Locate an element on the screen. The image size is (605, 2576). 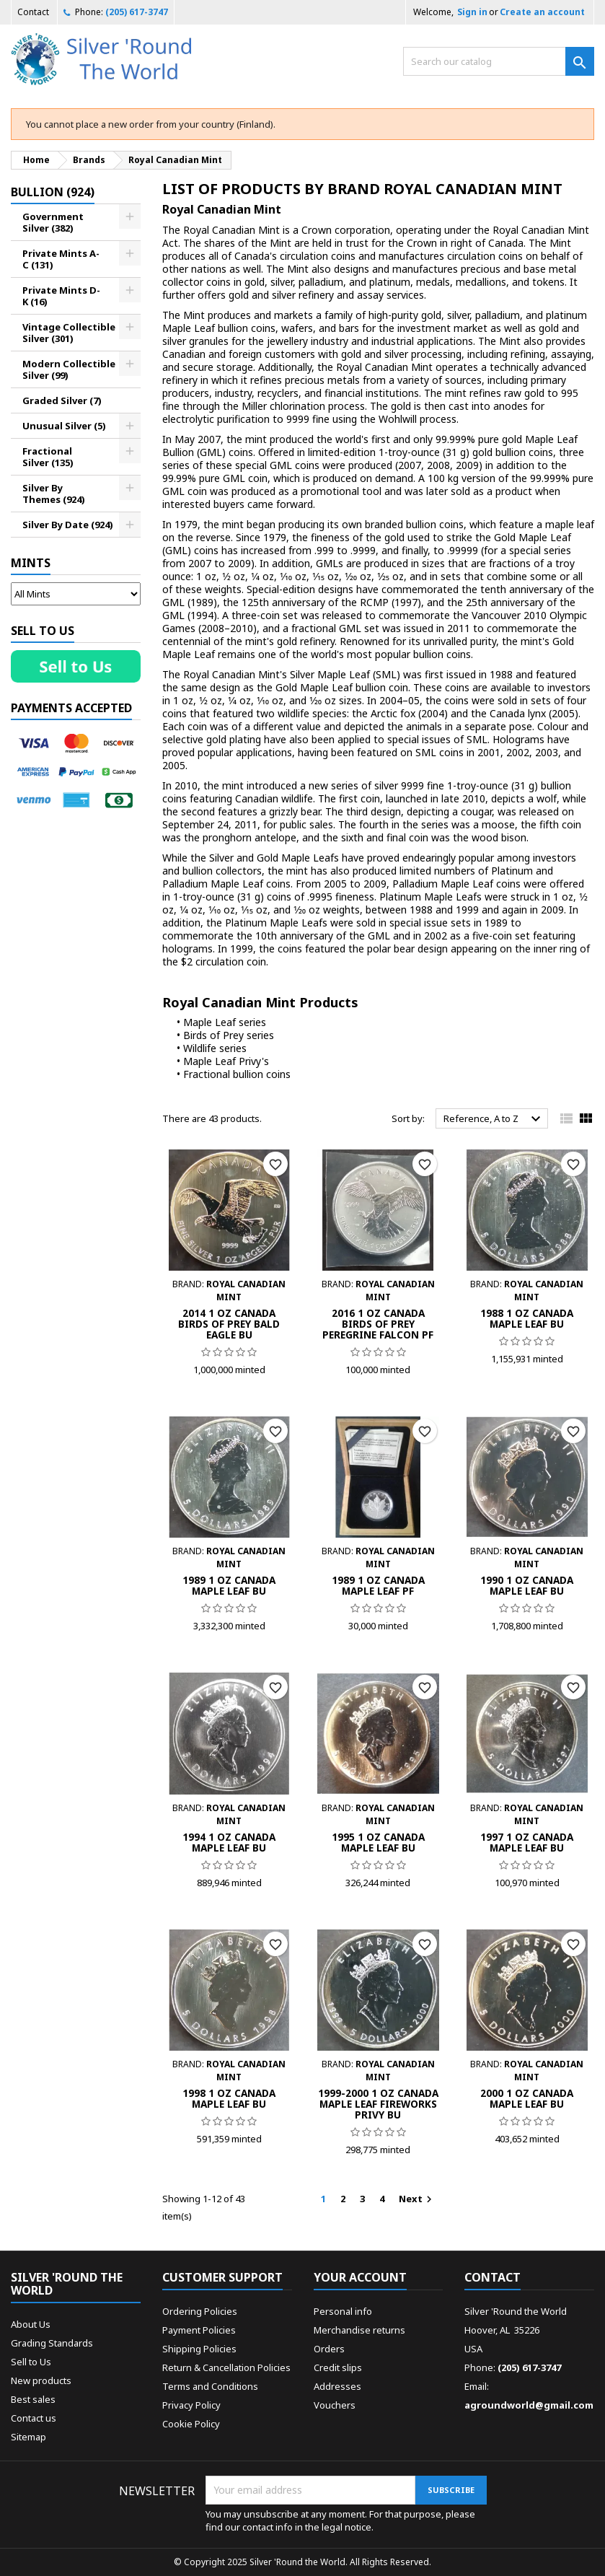
Private Mints D-K (16) is located at coordinates (61, 296).